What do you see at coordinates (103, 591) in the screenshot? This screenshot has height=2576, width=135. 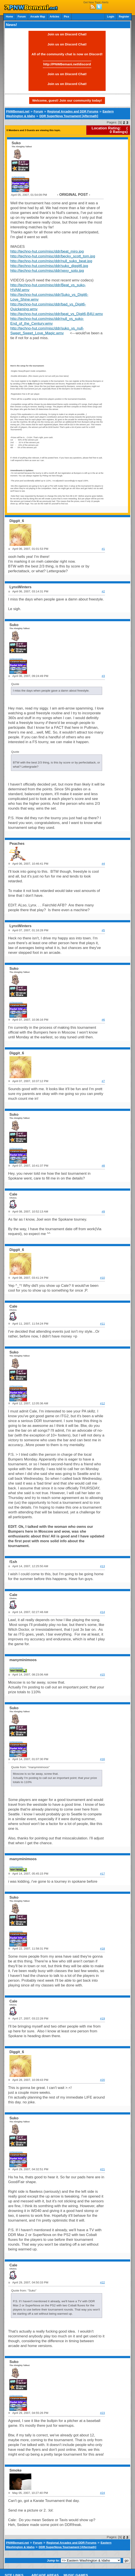 I see `#2` at bounding box center [103, 591].